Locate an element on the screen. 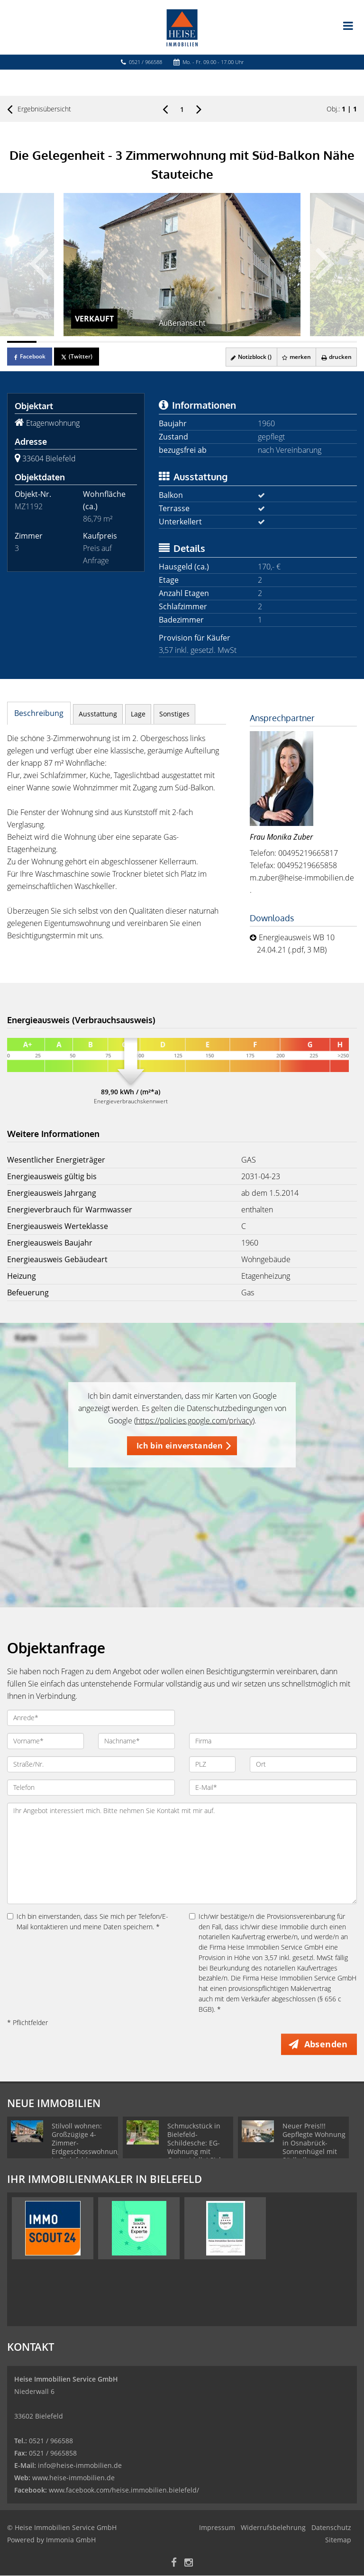 The height and width of the screenshot is (2576, 364). Lage is located at coordinates (138, 713).